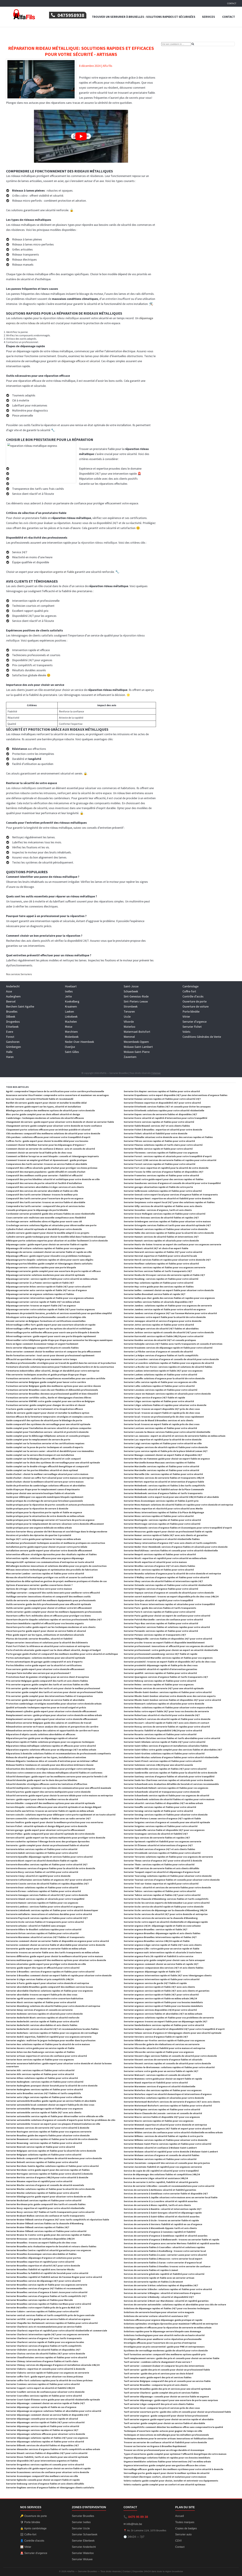 The width and height of the screenshot is (242, 2576). I want to click on Serrurerie urbaine : sécurité et fiabilité sans arnaque, so click(36, 1925).